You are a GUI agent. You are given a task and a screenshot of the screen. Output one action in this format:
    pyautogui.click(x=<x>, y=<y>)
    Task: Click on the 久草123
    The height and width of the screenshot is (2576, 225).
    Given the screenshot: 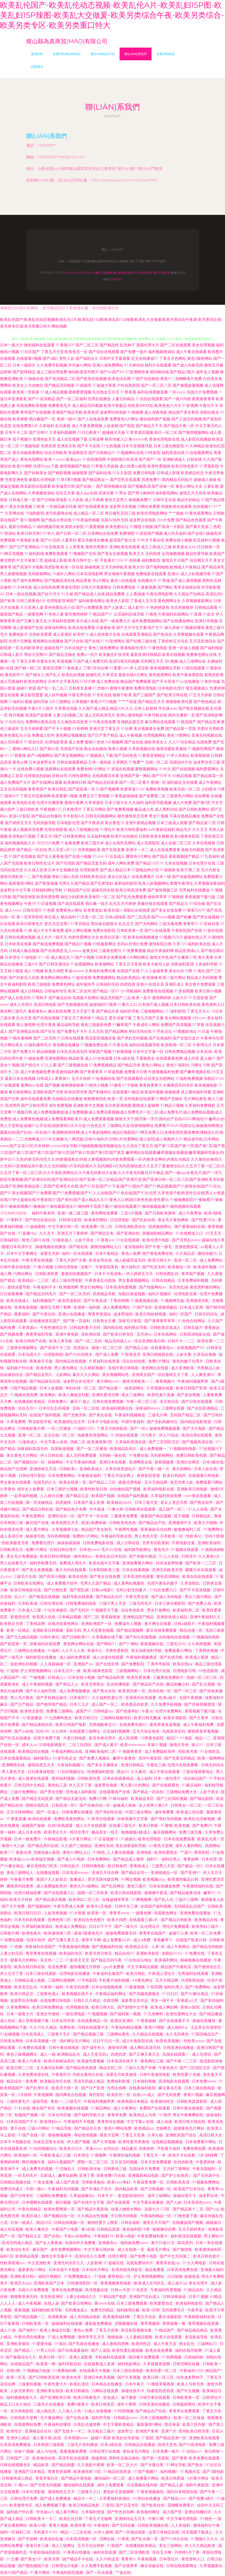 What is the action you would take?
    pyautogui.click(x=180, y=944)
    